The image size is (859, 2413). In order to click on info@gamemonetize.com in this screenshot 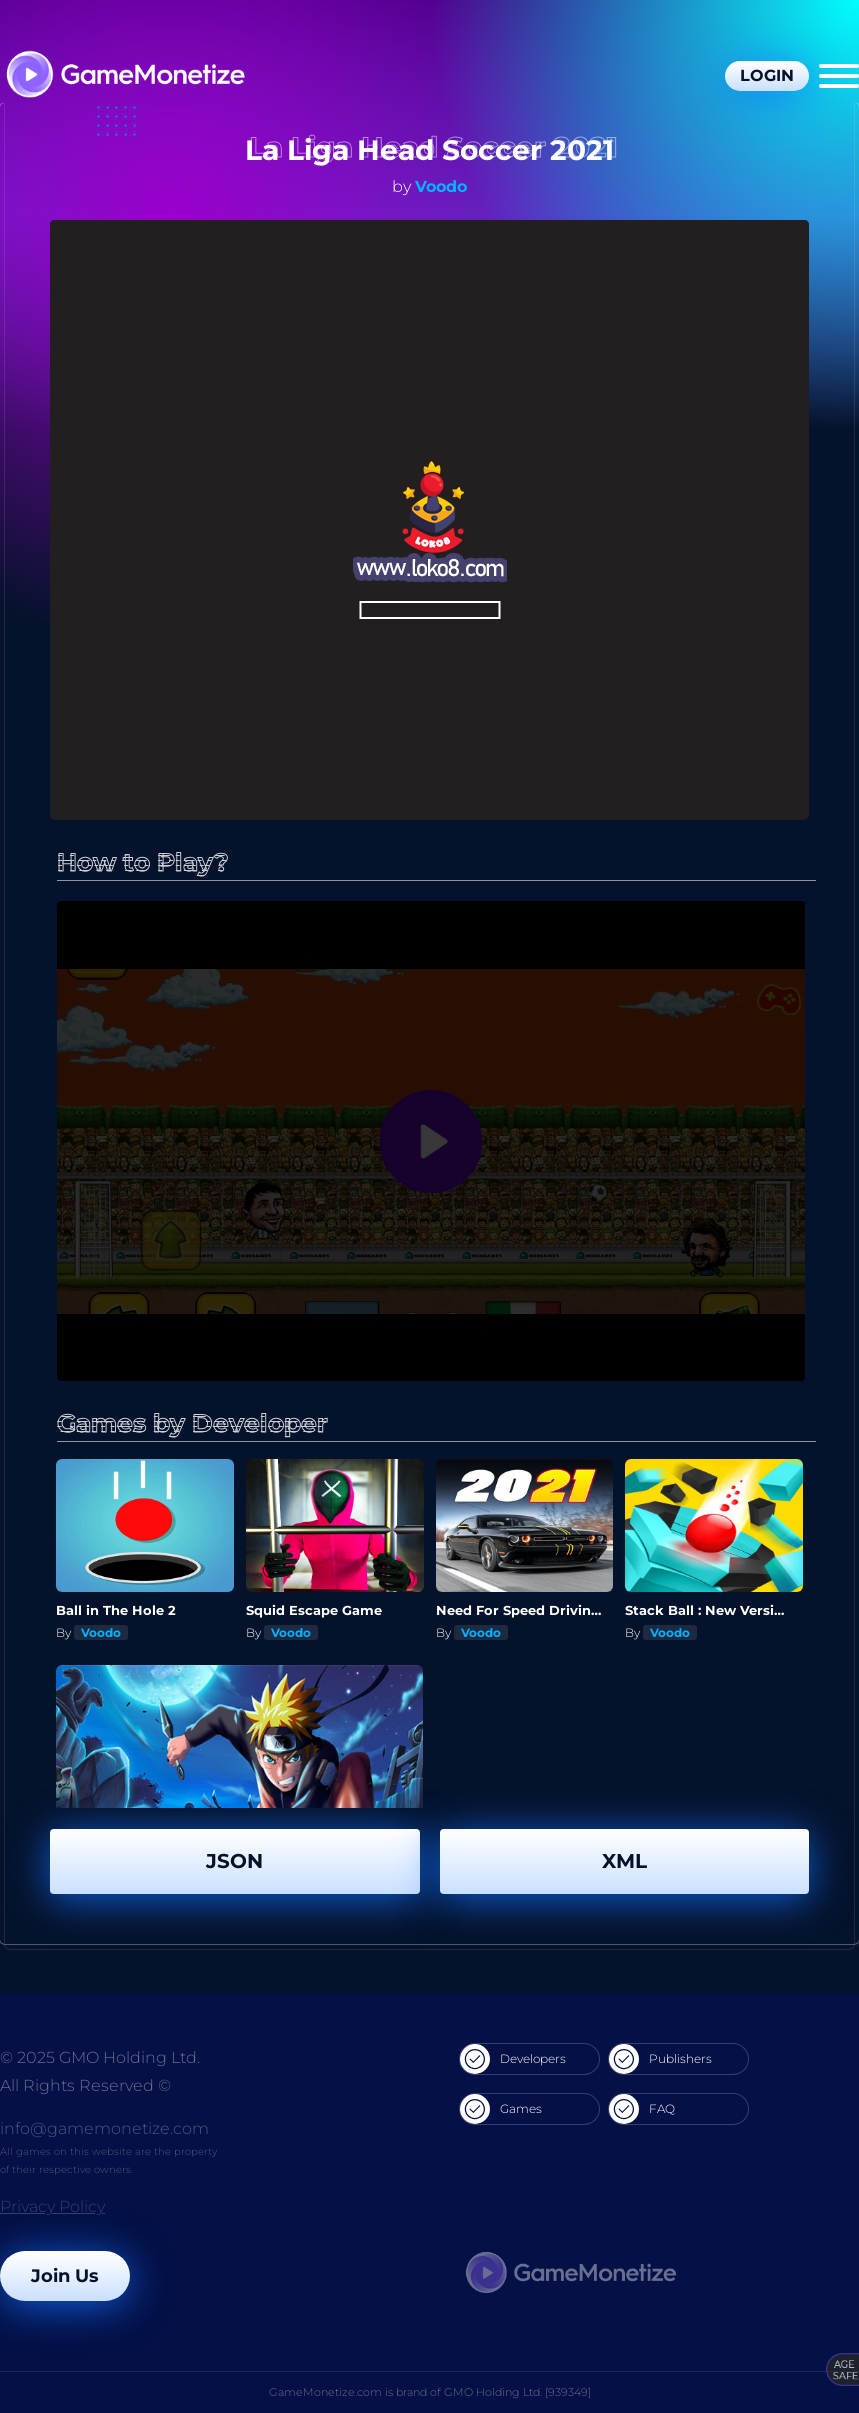, I will do `click(104, 2128)`.